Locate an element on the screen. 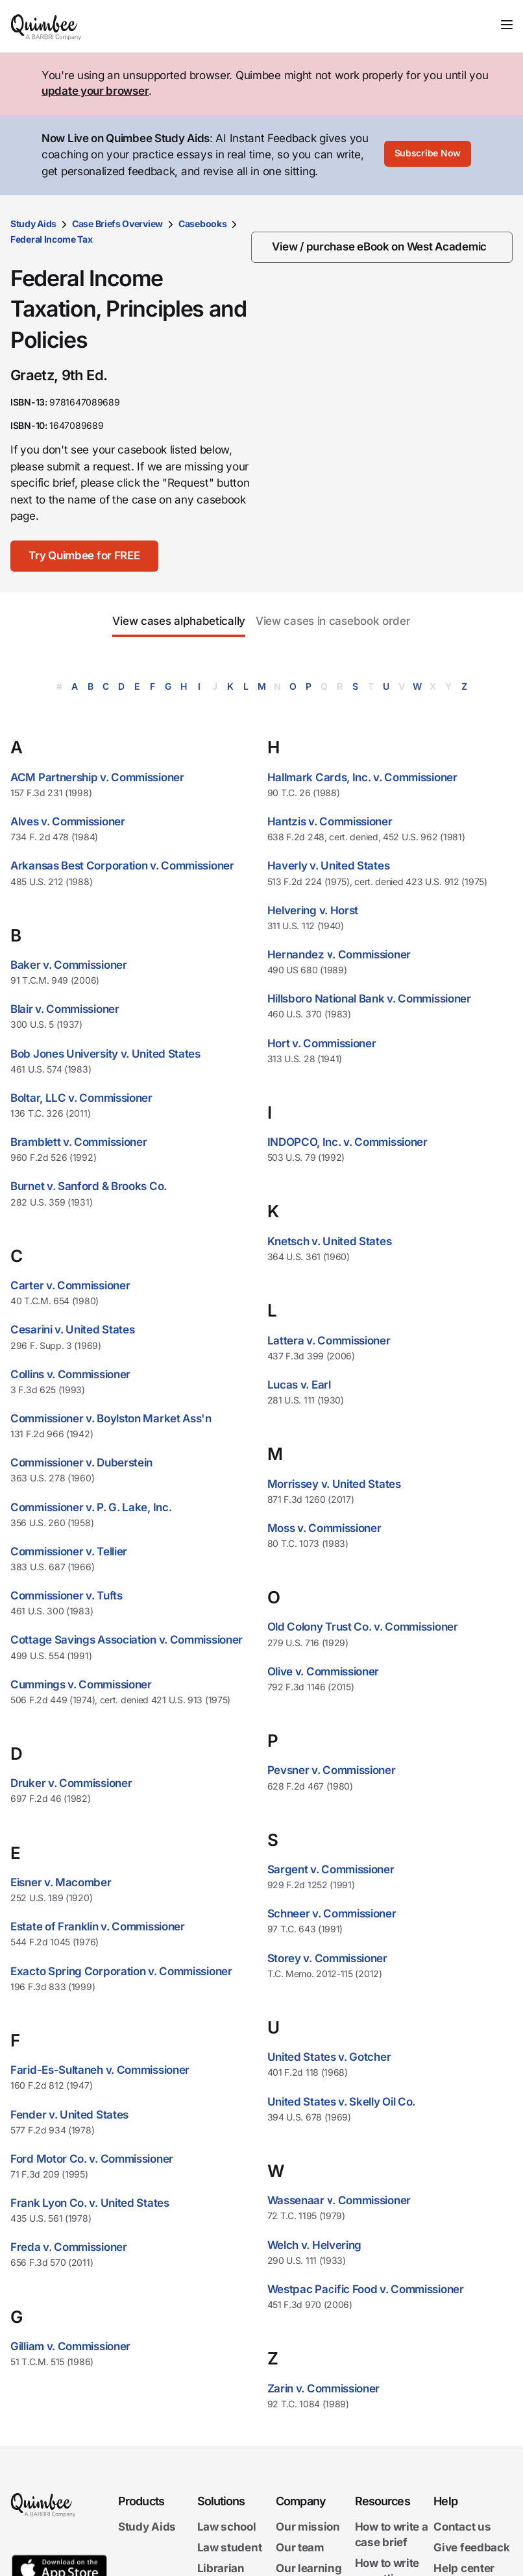 This screenshot has width=523, height=2576. Freda v. Commissioner is located at coordinates (68, 2247).